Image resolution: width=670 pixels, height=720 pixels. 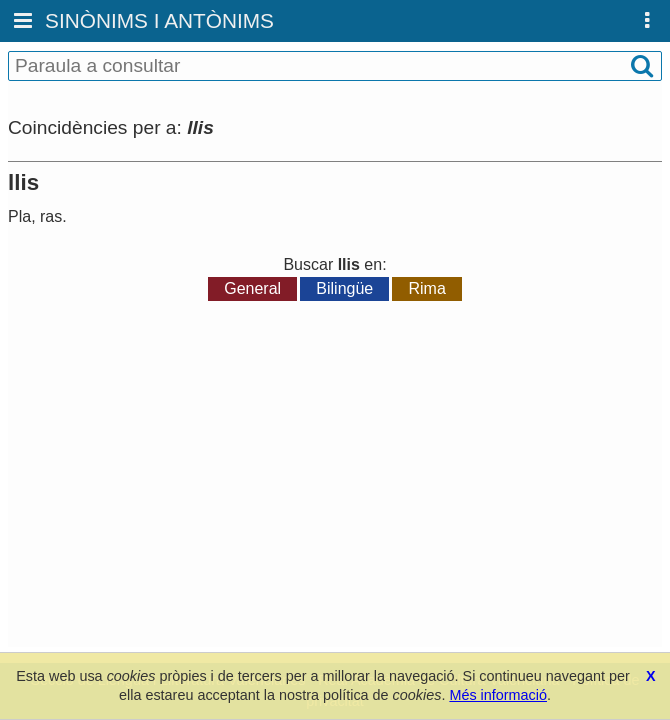 What do you see at coordinates (498, 695) in the screenshot?
I see `Més informació` at bounding box center [498, 695].